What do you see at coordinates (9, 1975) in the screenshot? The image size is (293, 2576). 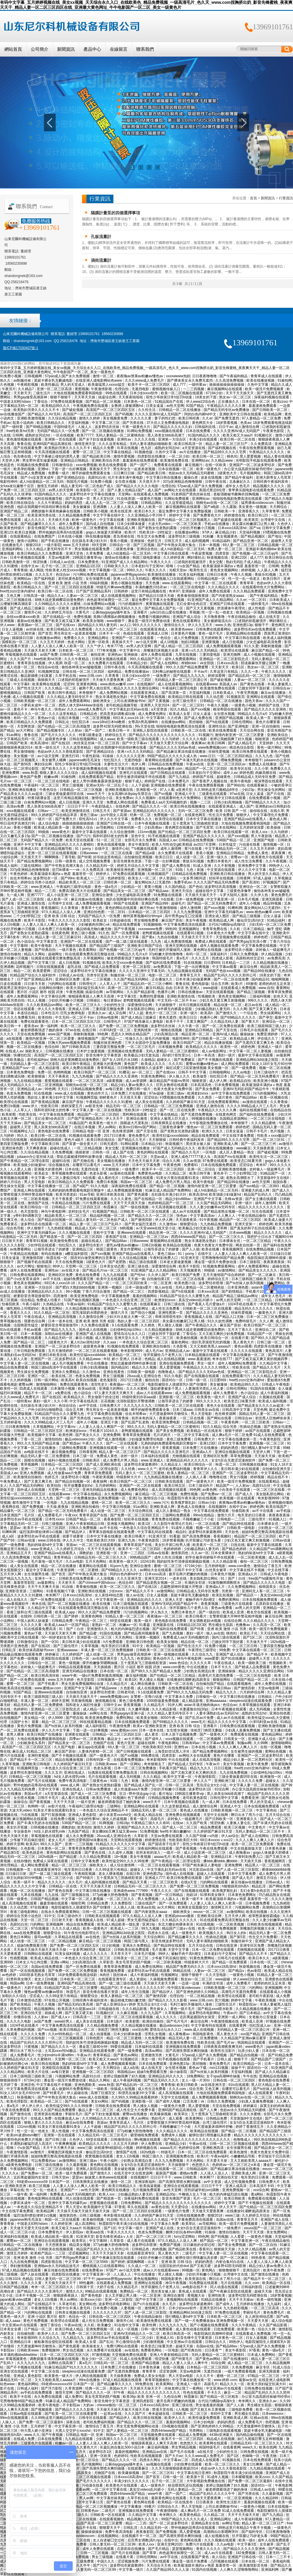 I see `av色婷婷` at bounding box center [9, 1975].